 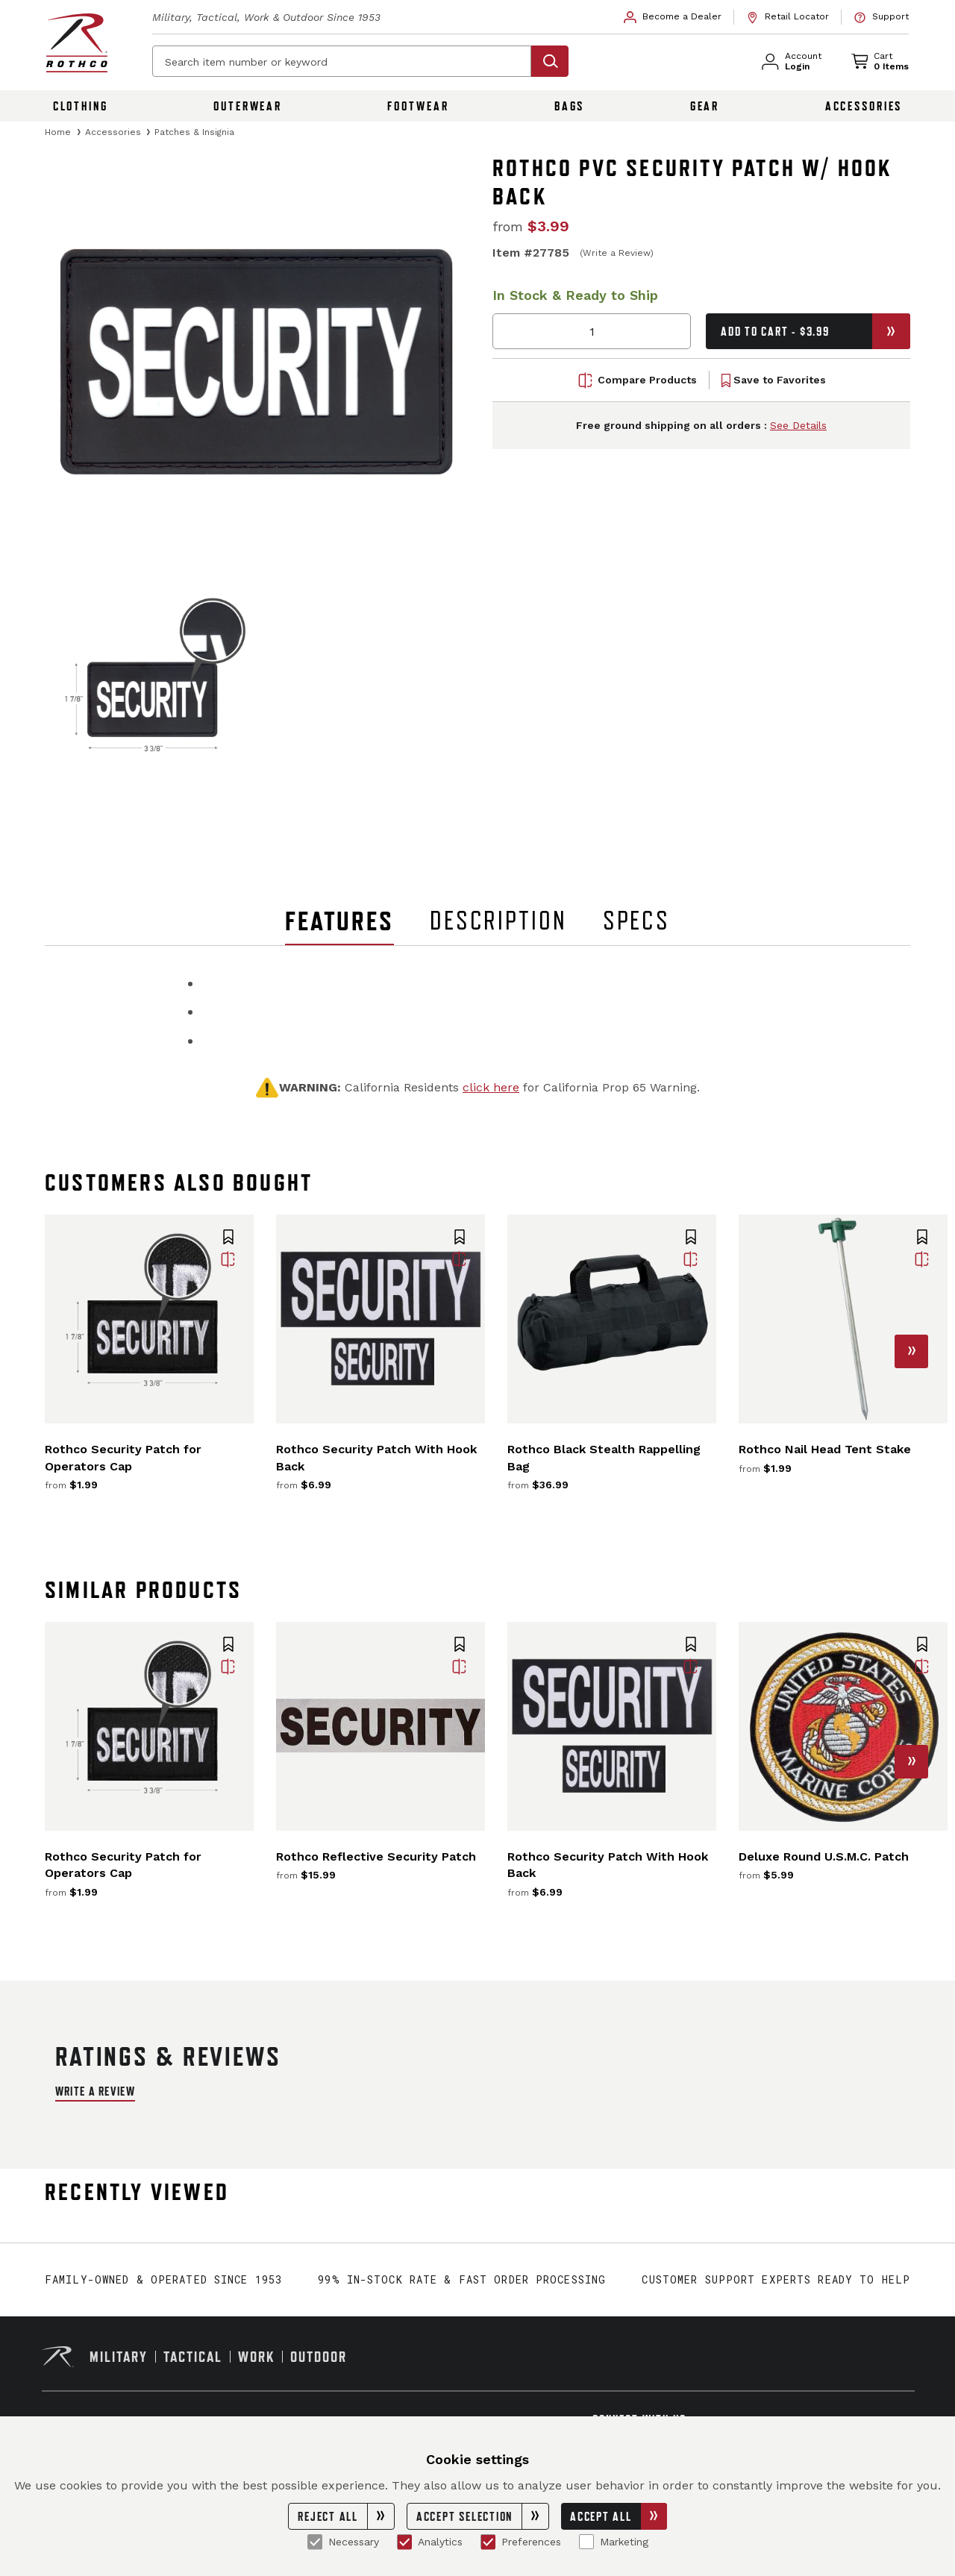 I want to click on Write a Review, so click(x=95, y=2091).